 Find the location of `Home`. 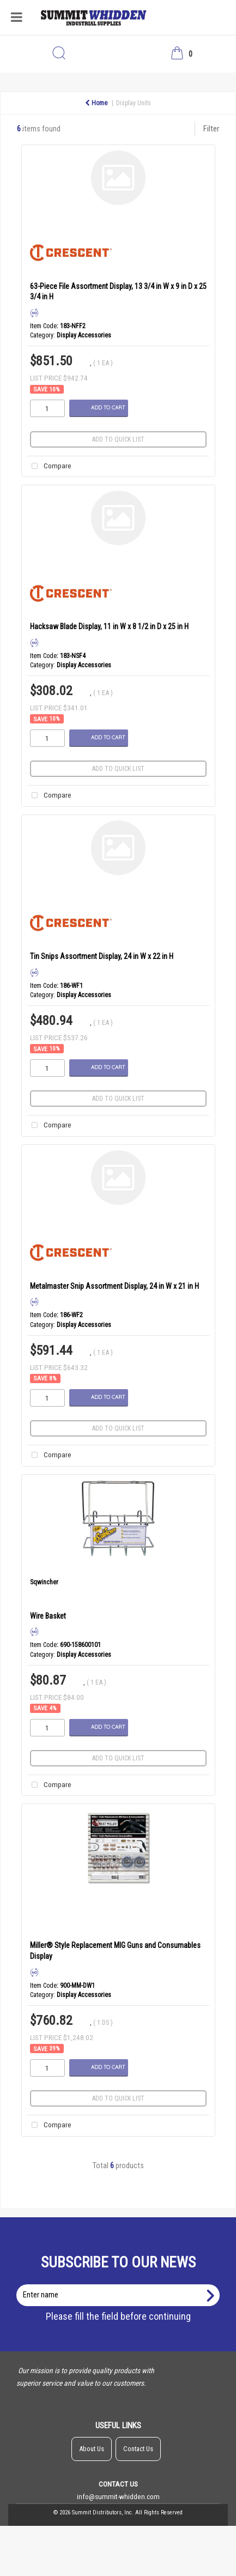

Home is located at coordinates (96, 103).